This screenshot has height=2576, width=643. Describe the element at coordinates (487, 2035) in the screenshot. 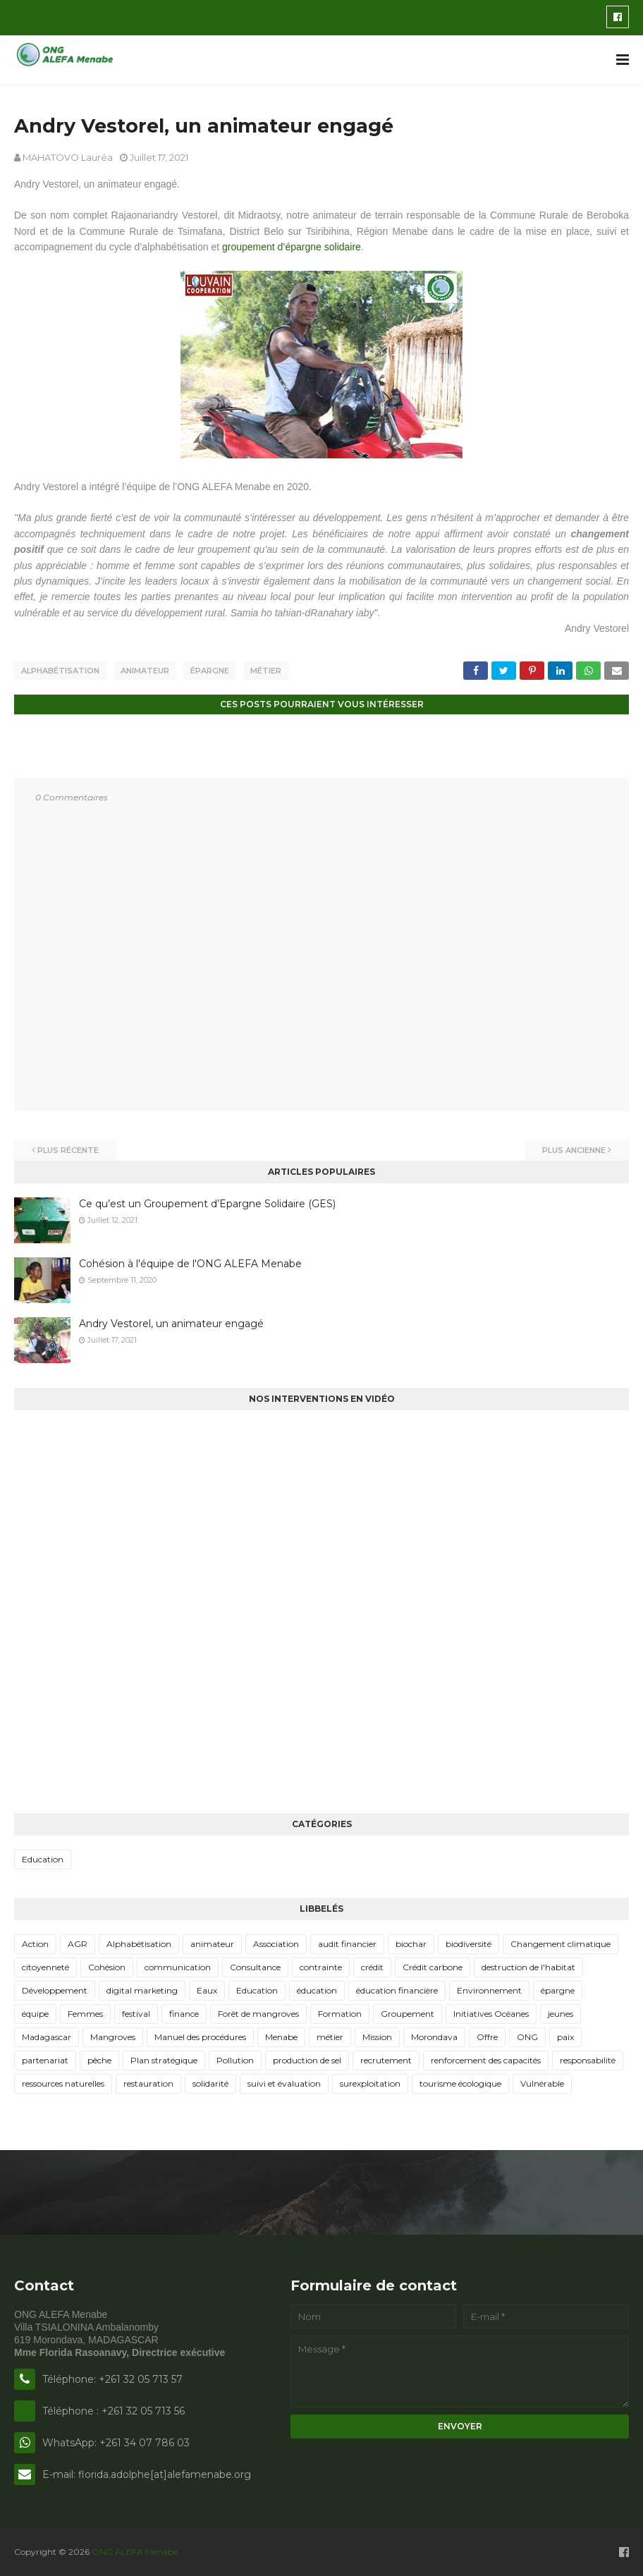

I see `Offre` at that location.